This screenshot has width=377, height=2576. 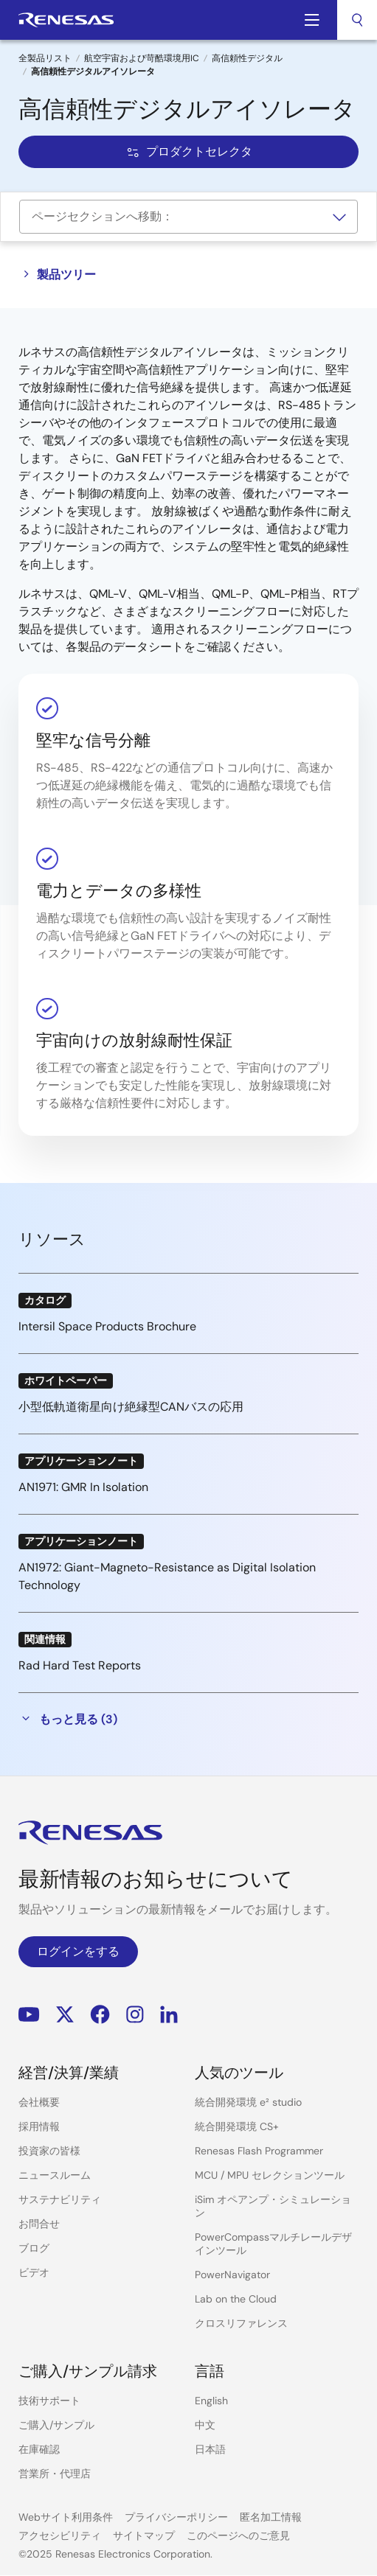 What do you see at coordinates (39, 2102) in the screenshot?
I see `会社概要` at bounding box center [39, 2102].